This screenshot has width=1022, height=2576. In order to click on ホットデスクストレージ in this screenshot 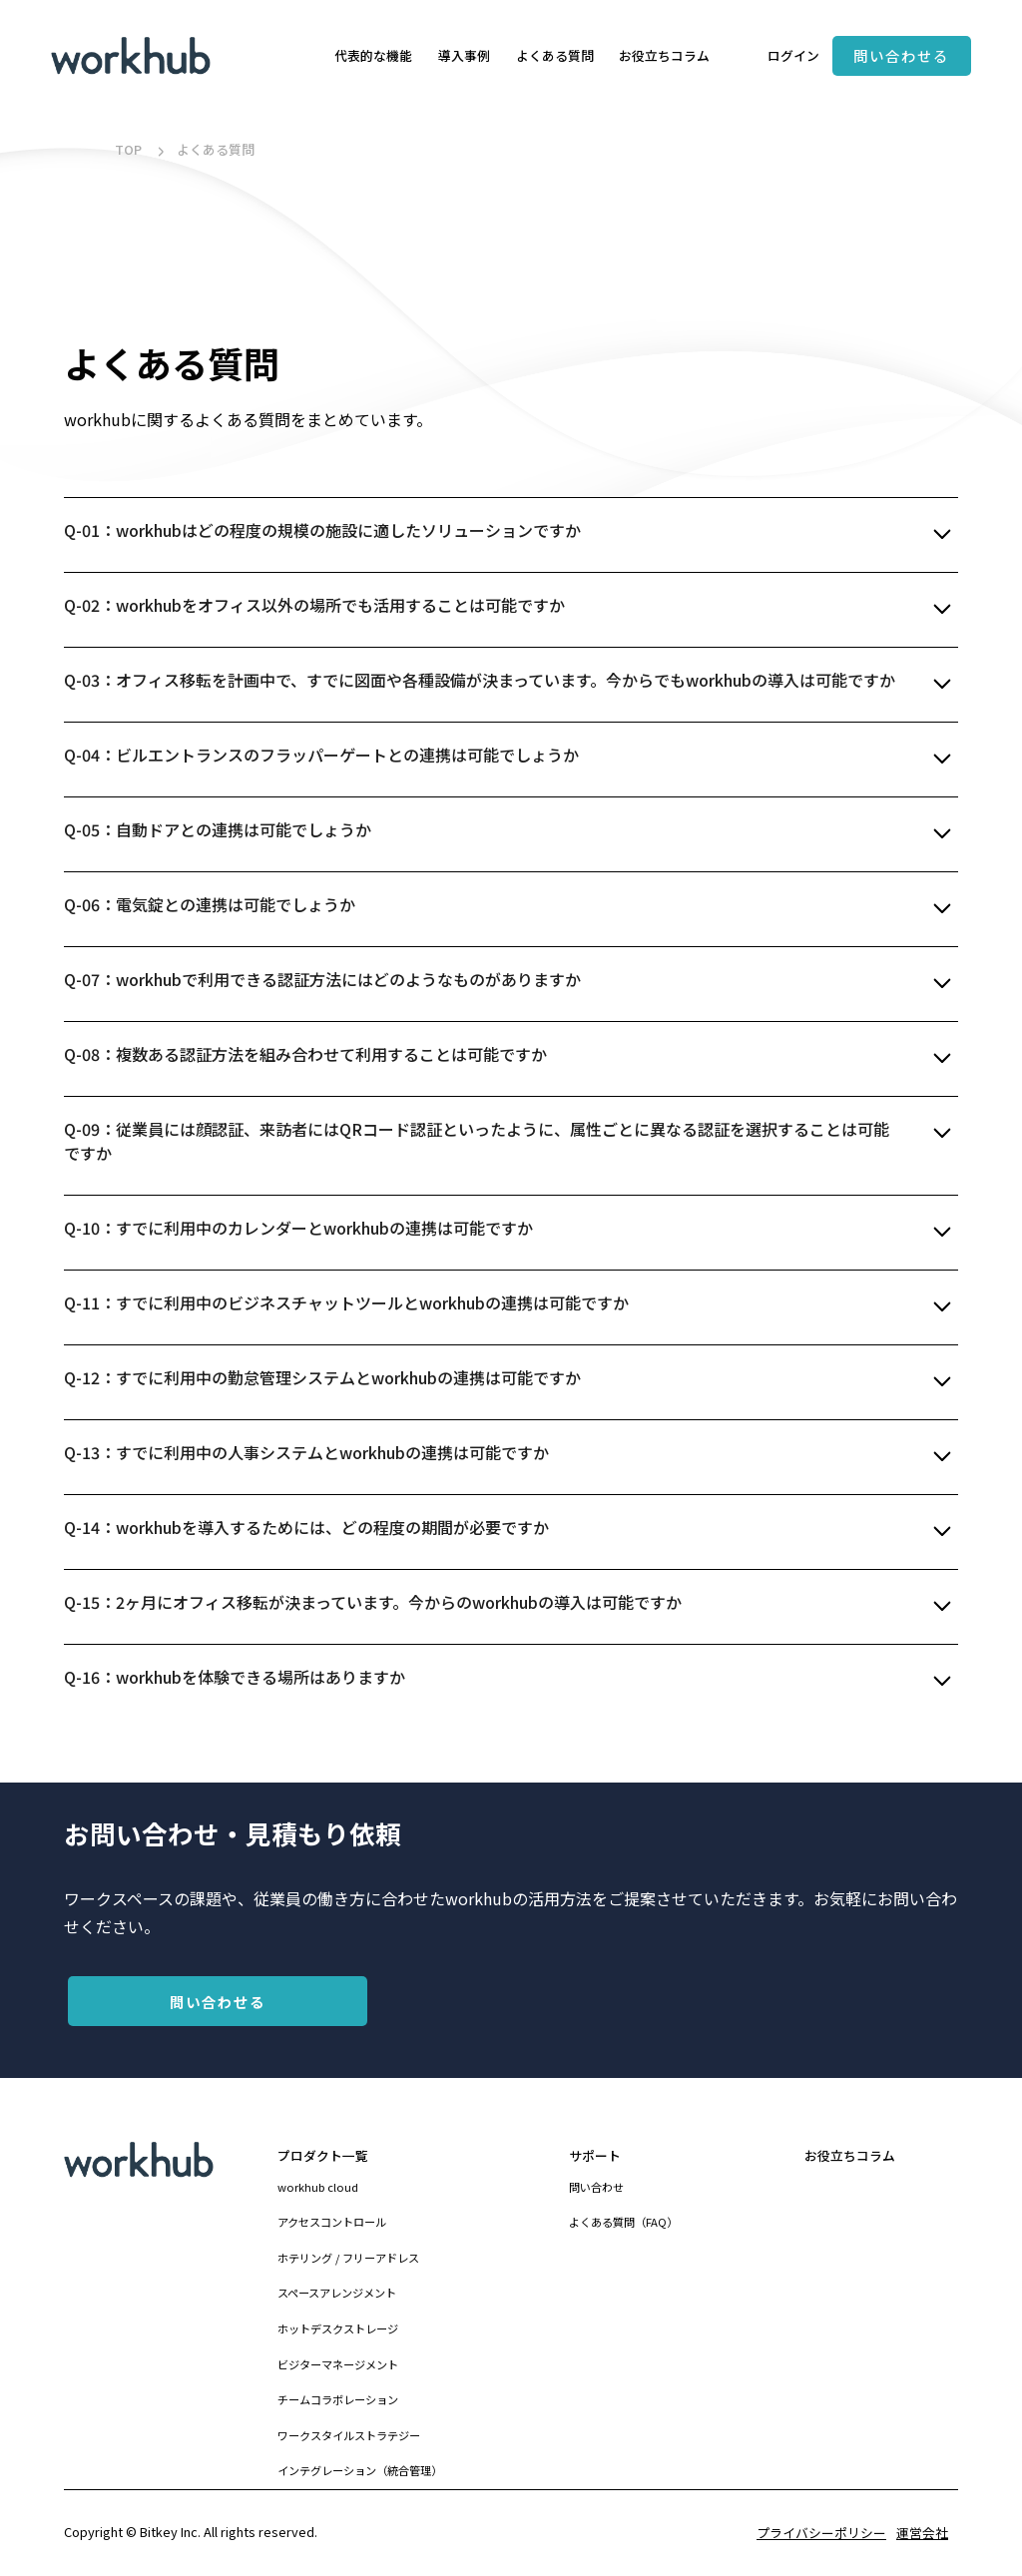, I will do `click(337, 2328)`.